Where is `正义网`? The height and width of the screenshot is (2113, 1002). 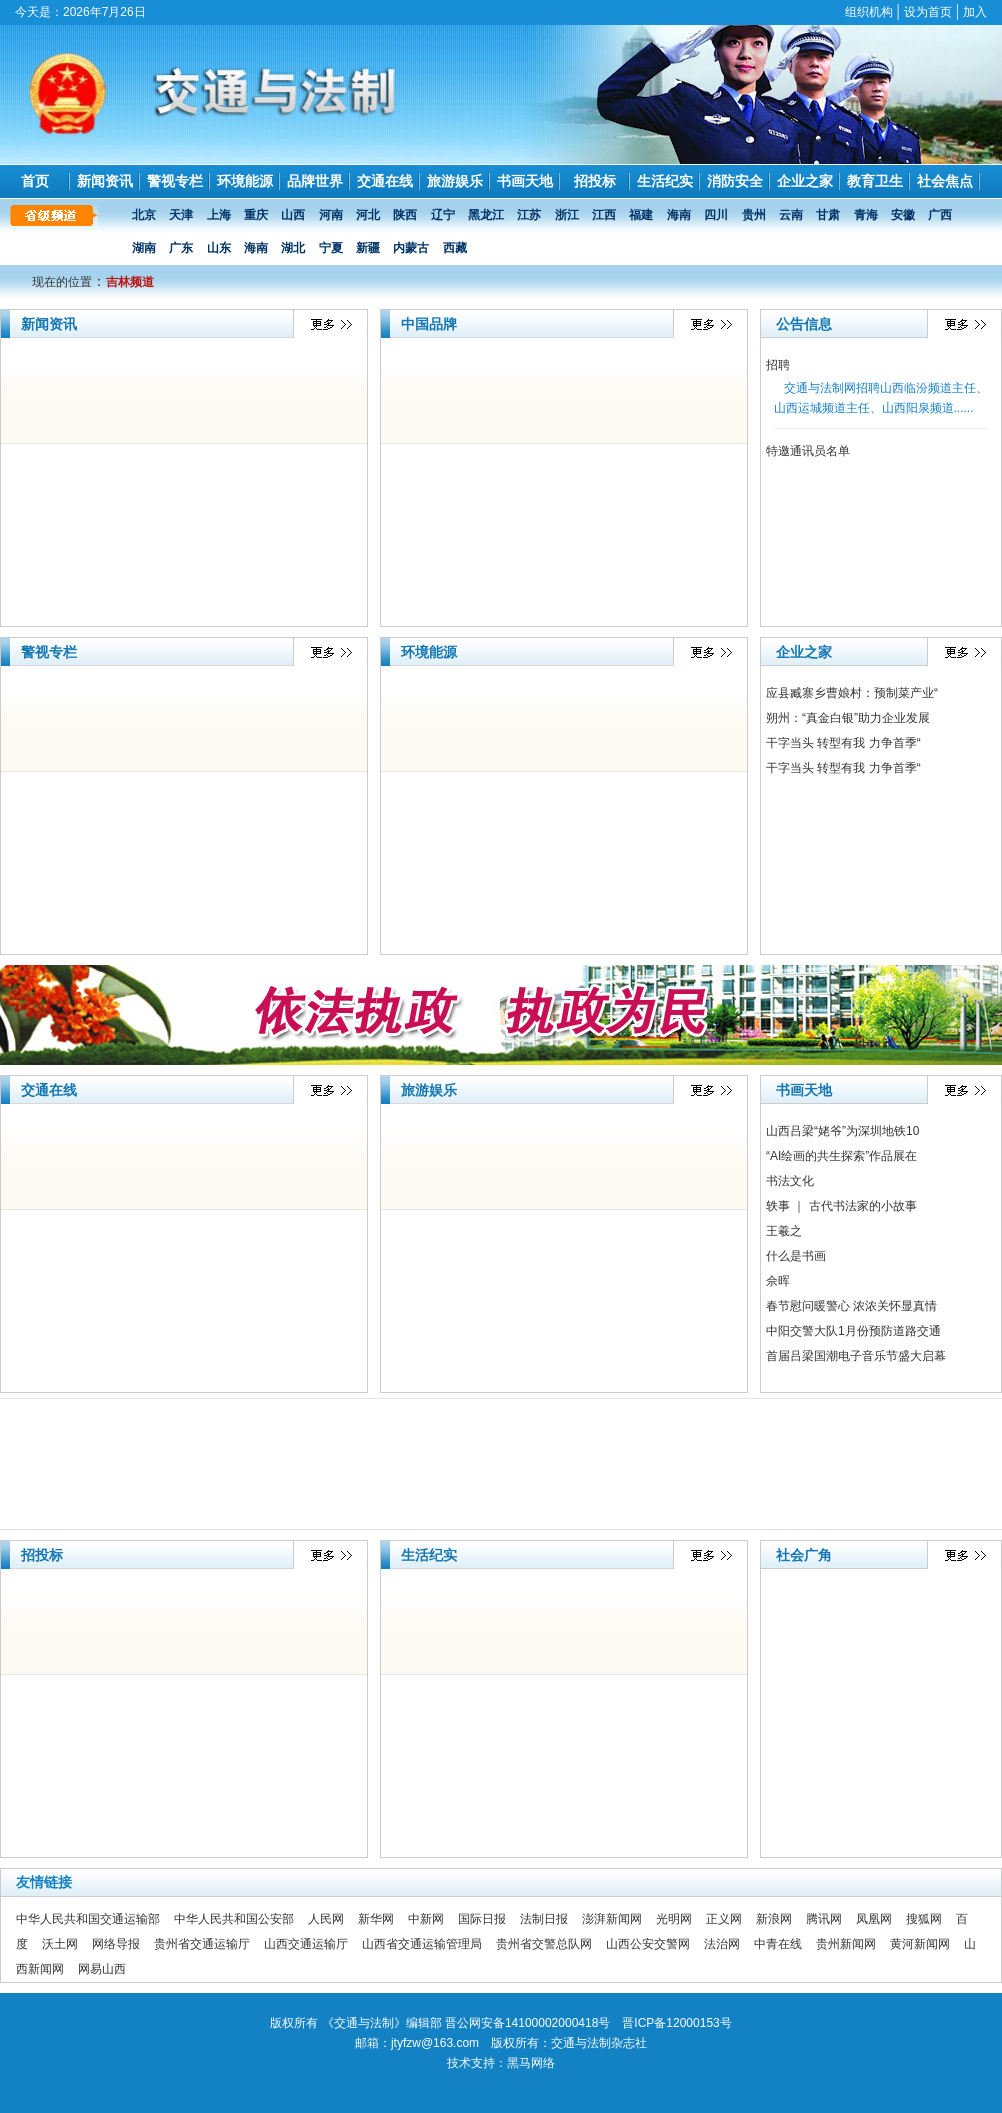 正义网 is located at coordinates (724, 1919).